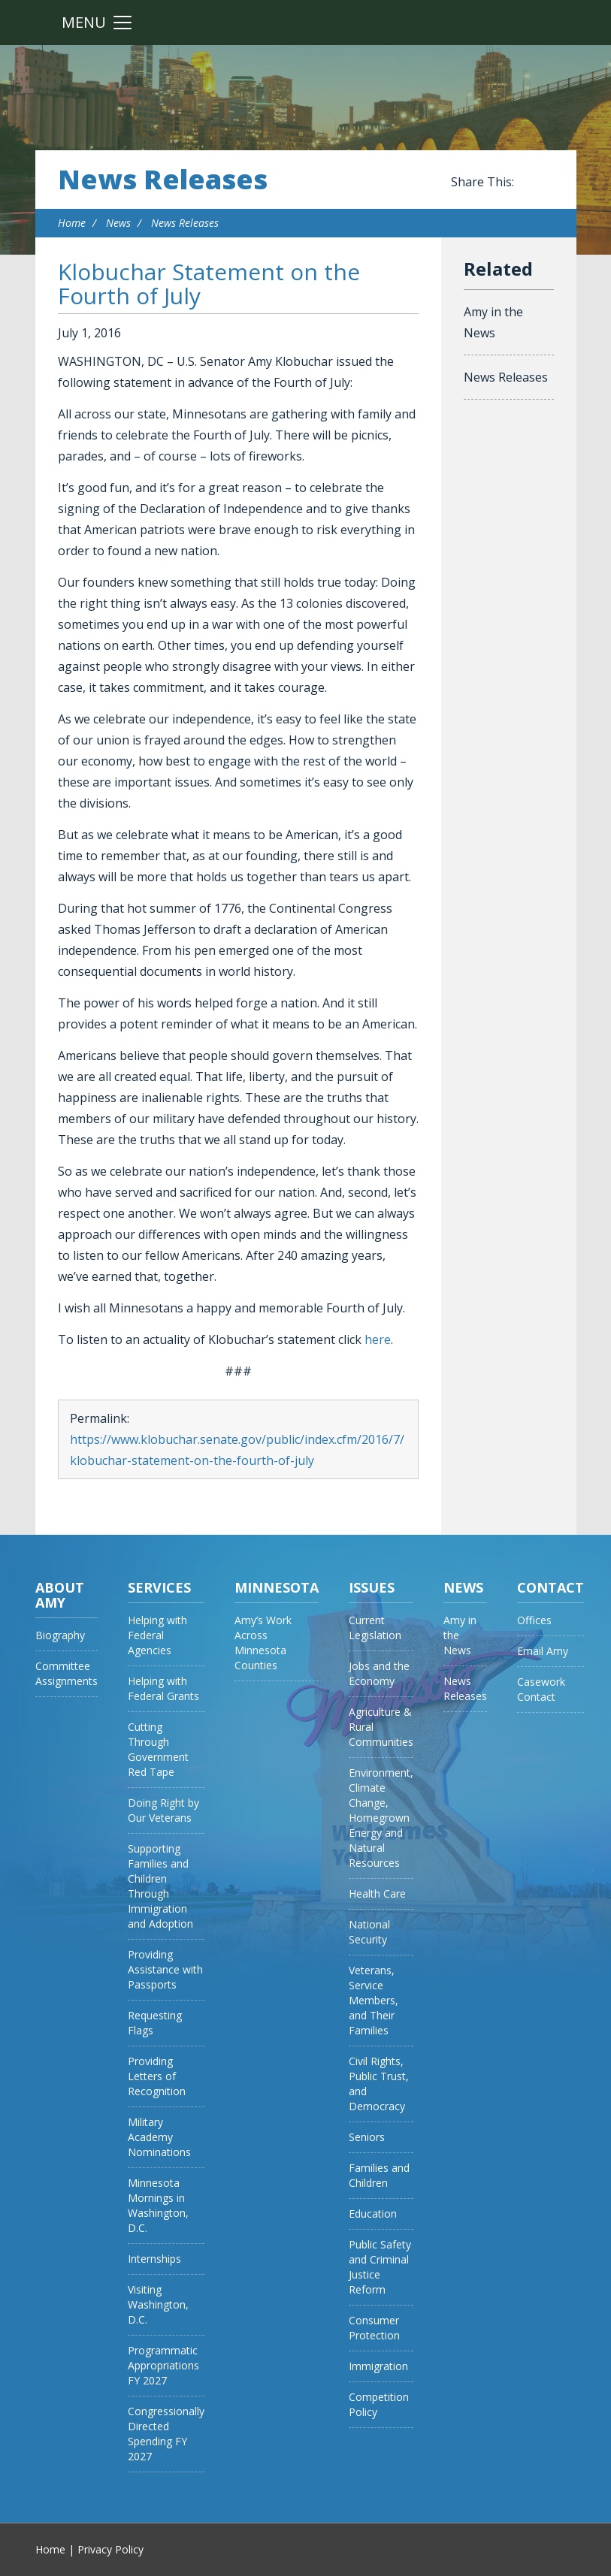 Image resolution: width=611 pixels, height=2576 pixels. Describe the element at coordinates (379, 2175) in the screenshot. I see `Families and Children` at that location.